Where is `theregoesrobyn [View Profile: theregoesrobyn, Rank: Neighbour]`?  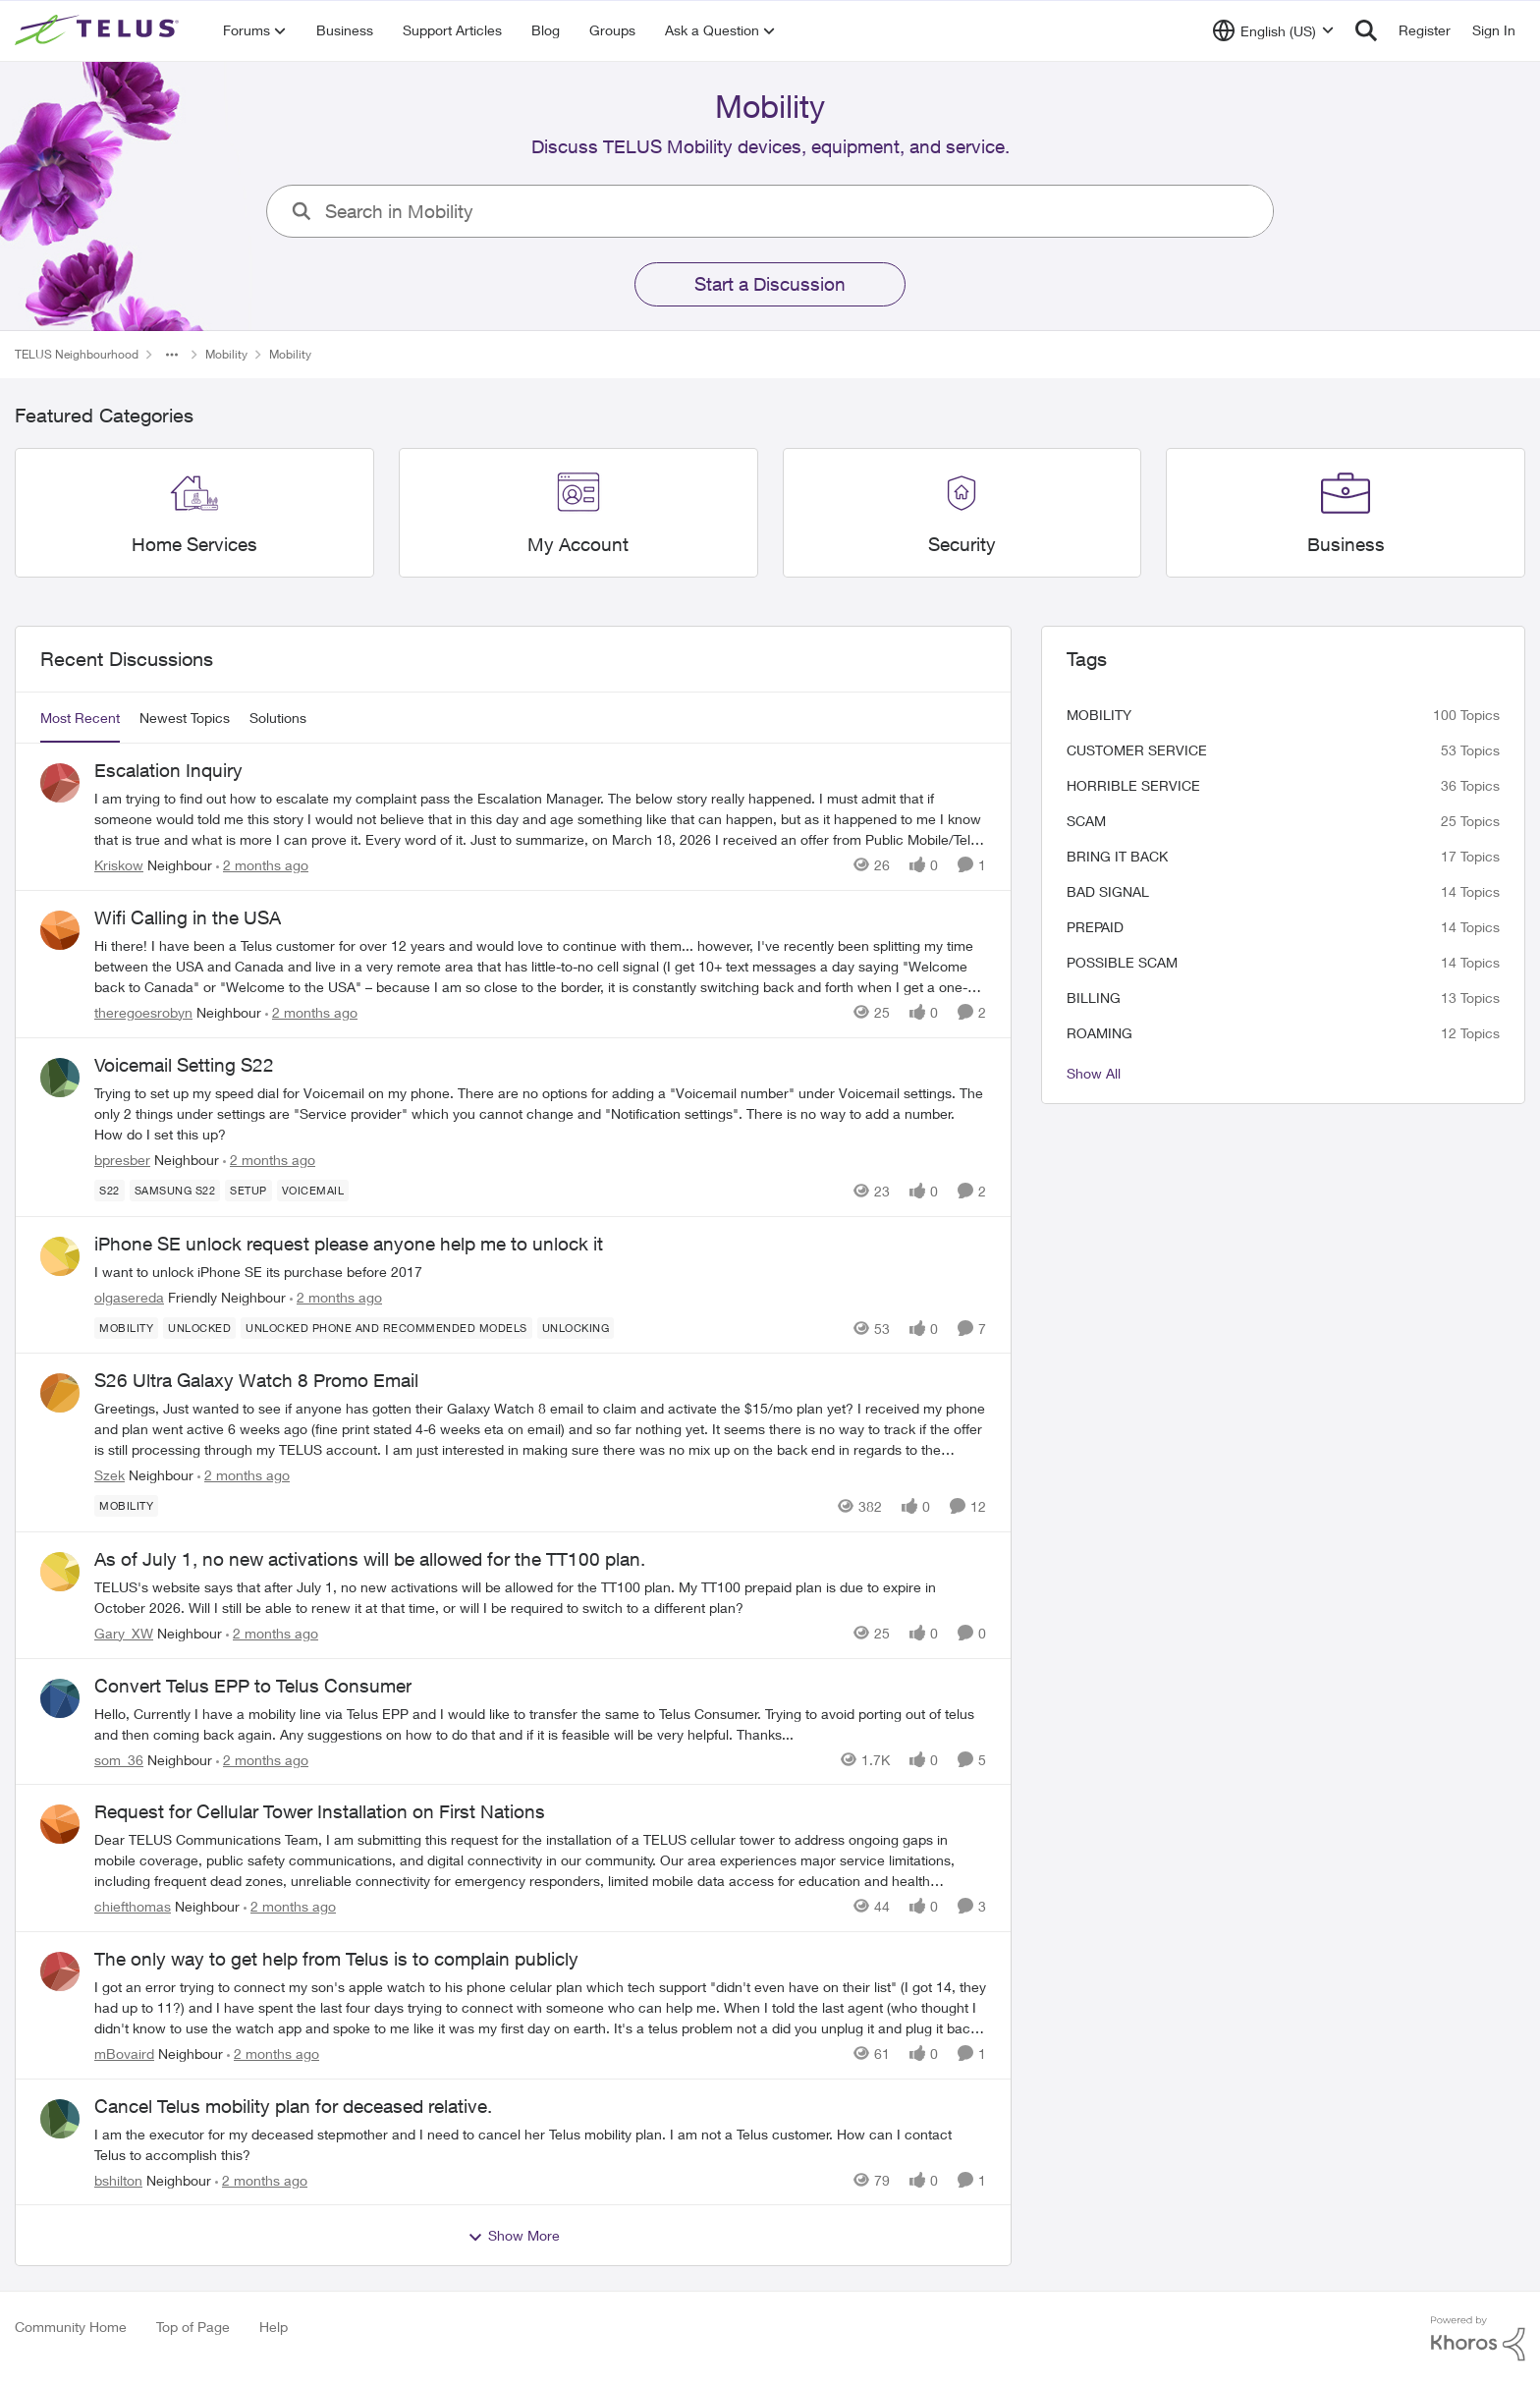
theregoesrobyn [View Profile: theregoesrobyn, Rank: Neighbour] is located at coordinates (143, 1012).